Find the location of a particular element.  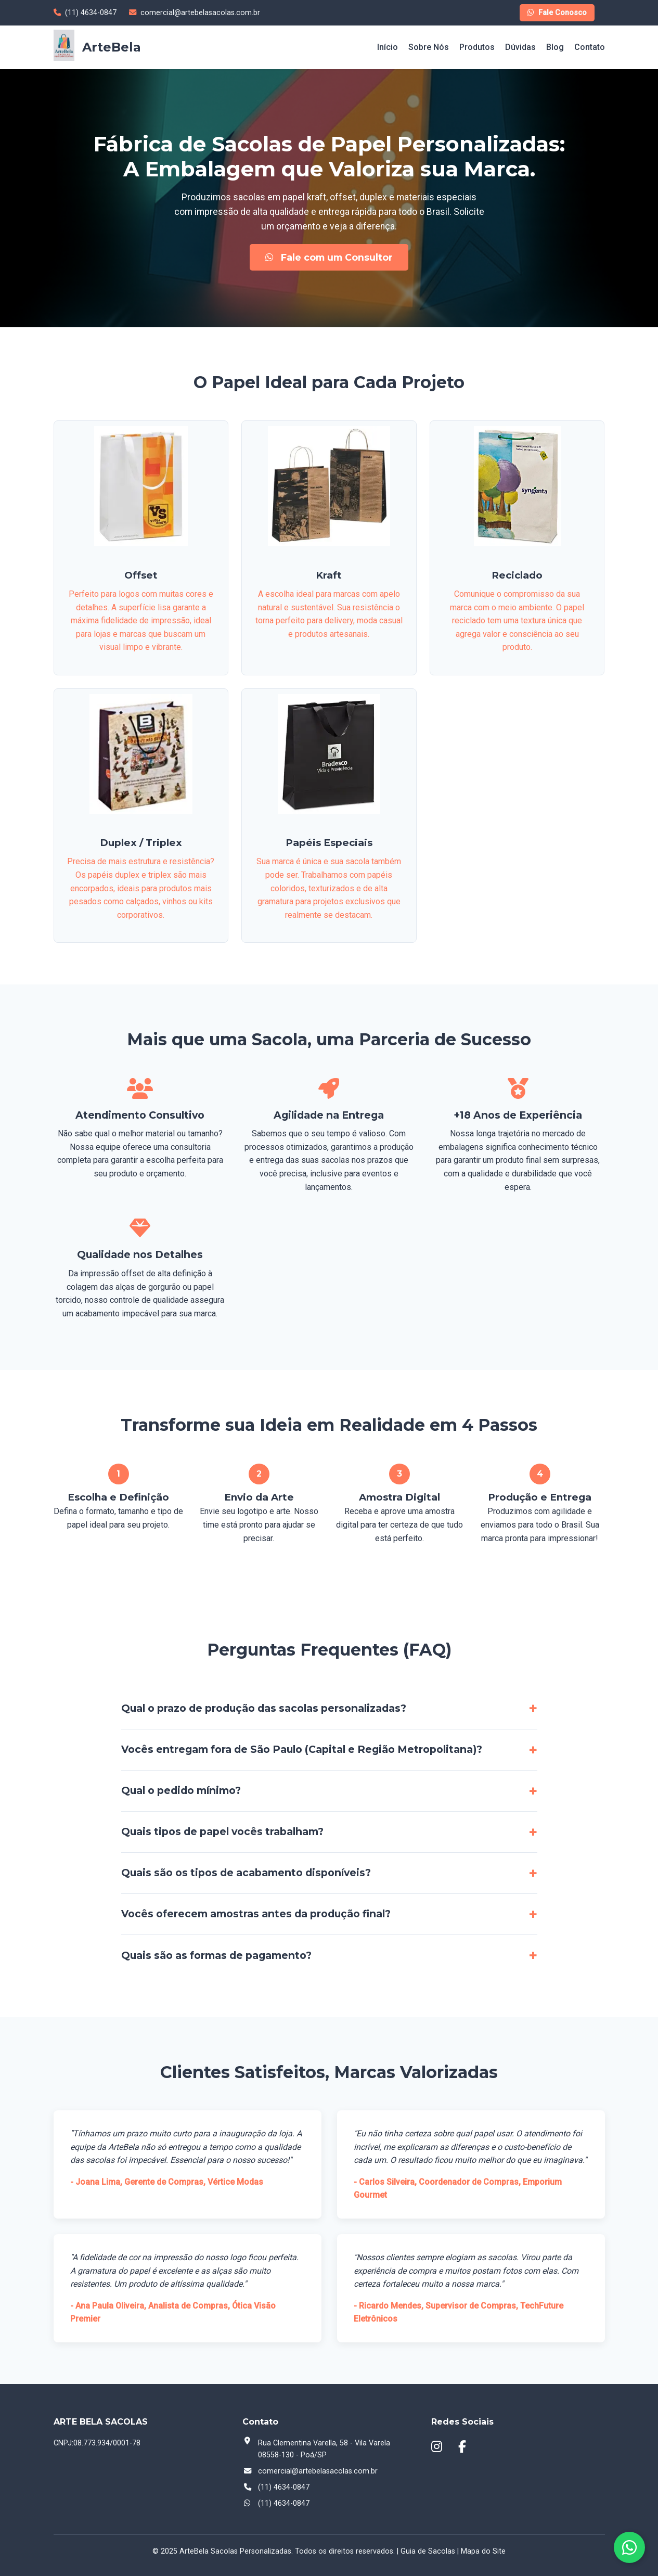

Guia de Sacolas is located at coordinates (428, 2551).